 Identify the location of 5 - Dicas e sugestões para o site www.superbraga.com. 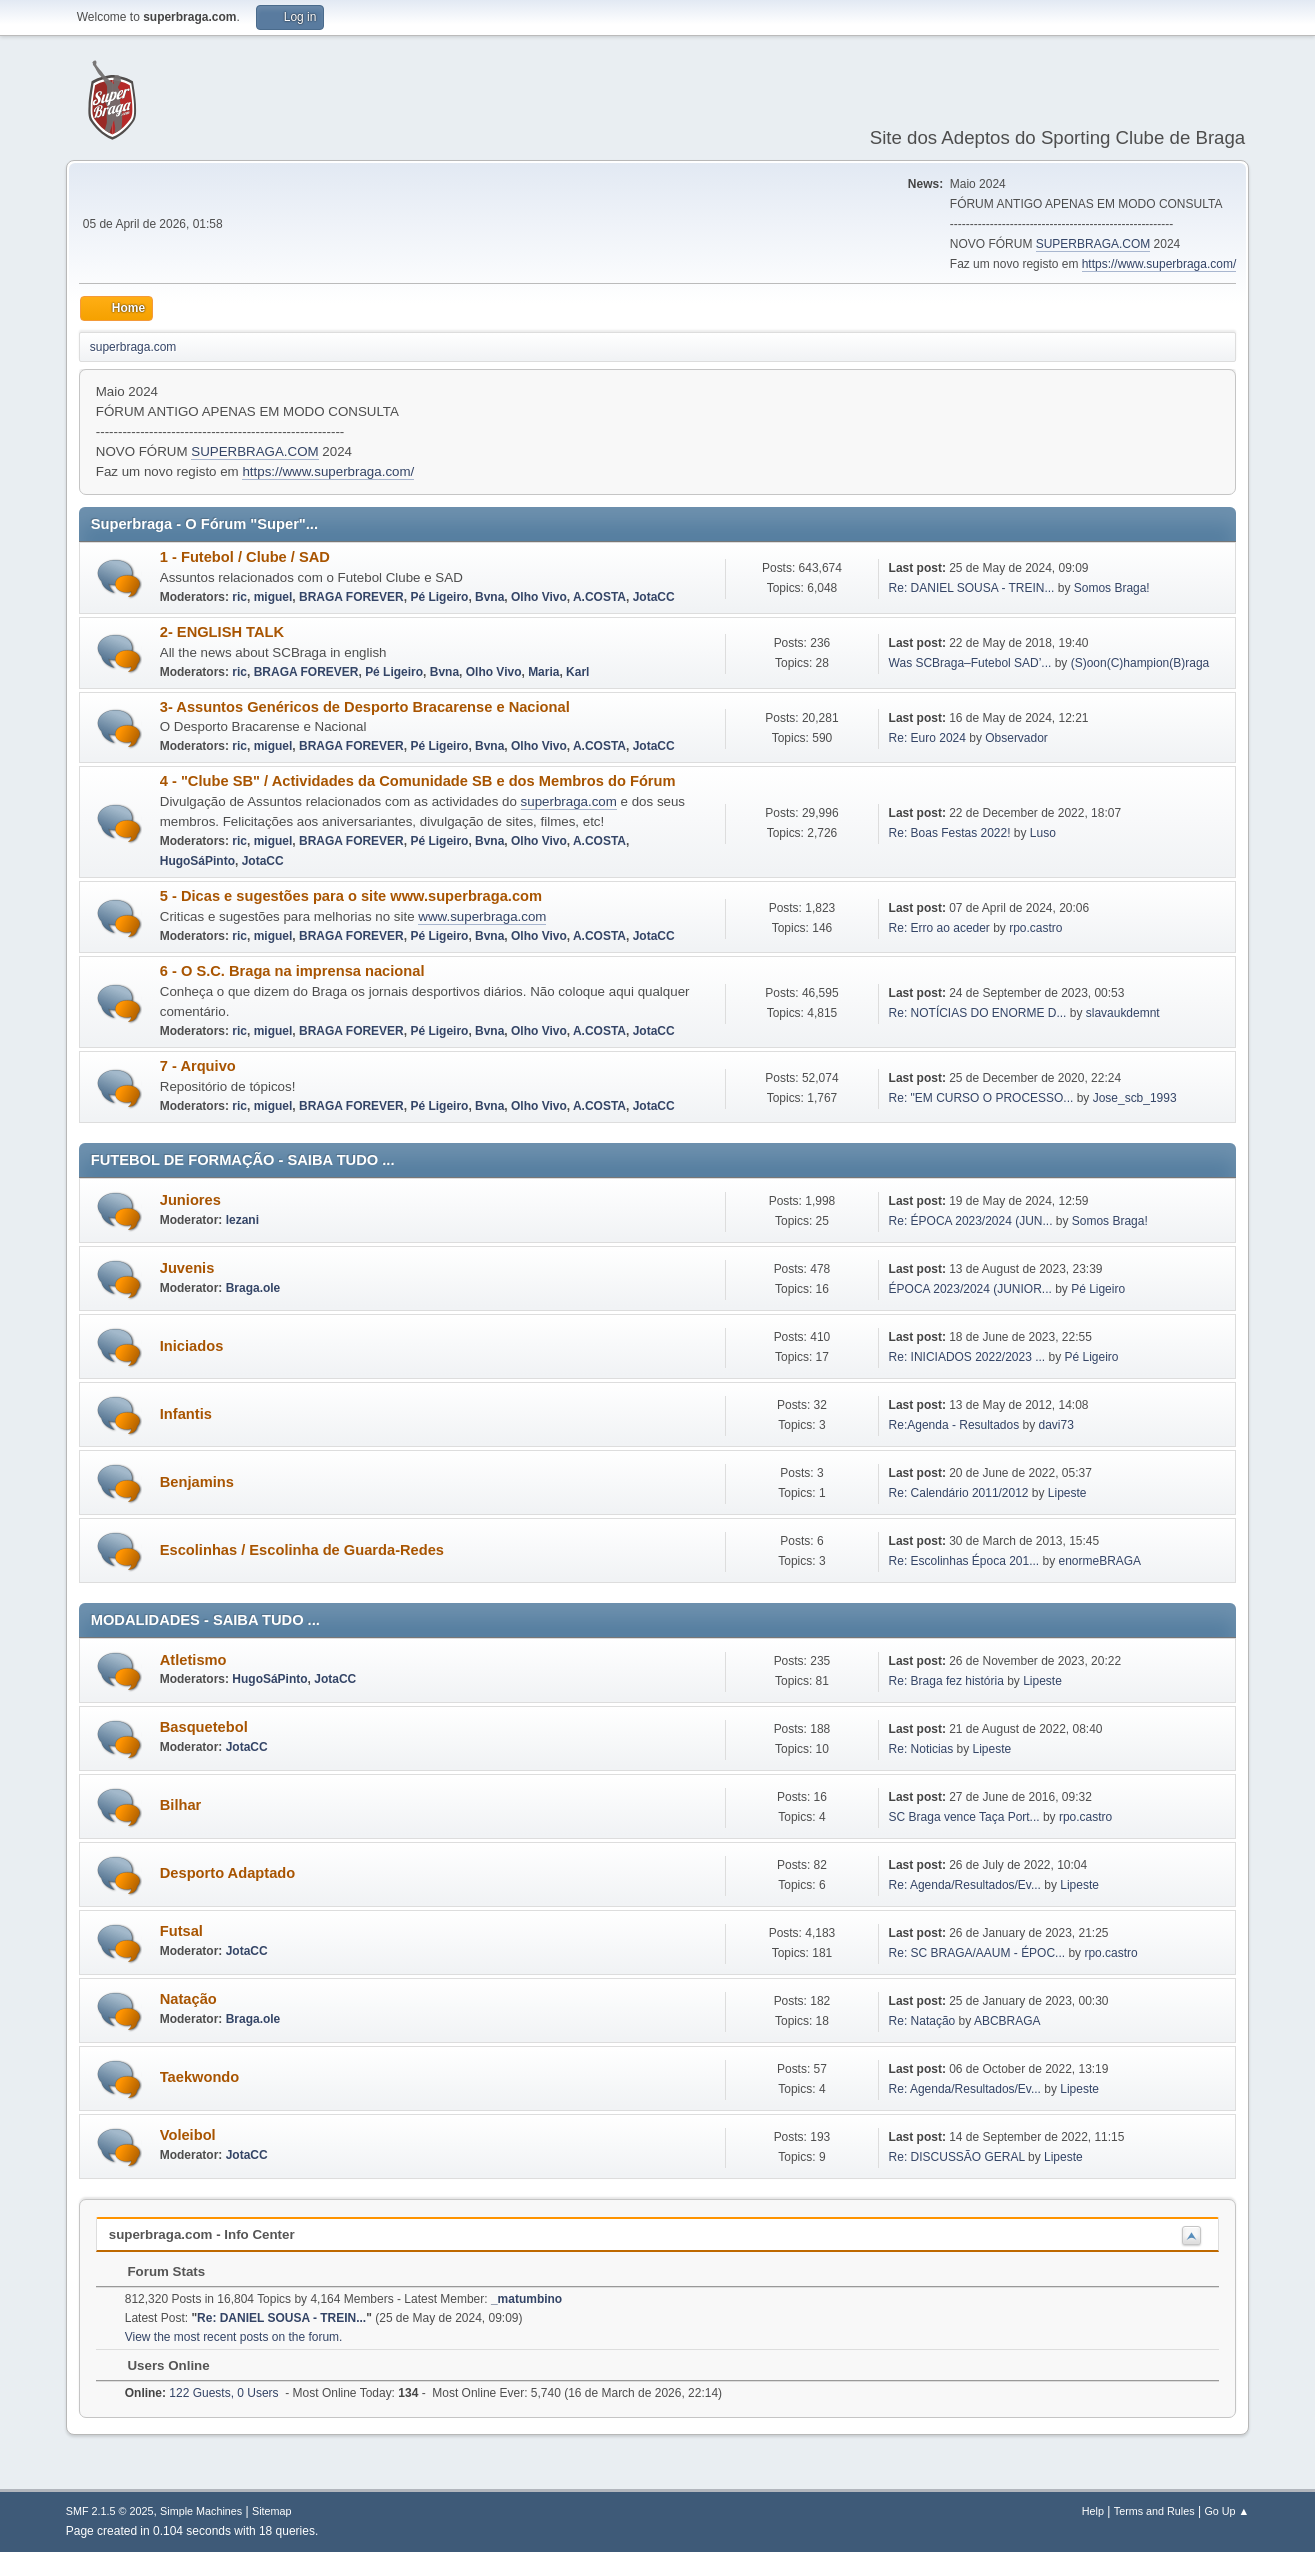
(351, 896).